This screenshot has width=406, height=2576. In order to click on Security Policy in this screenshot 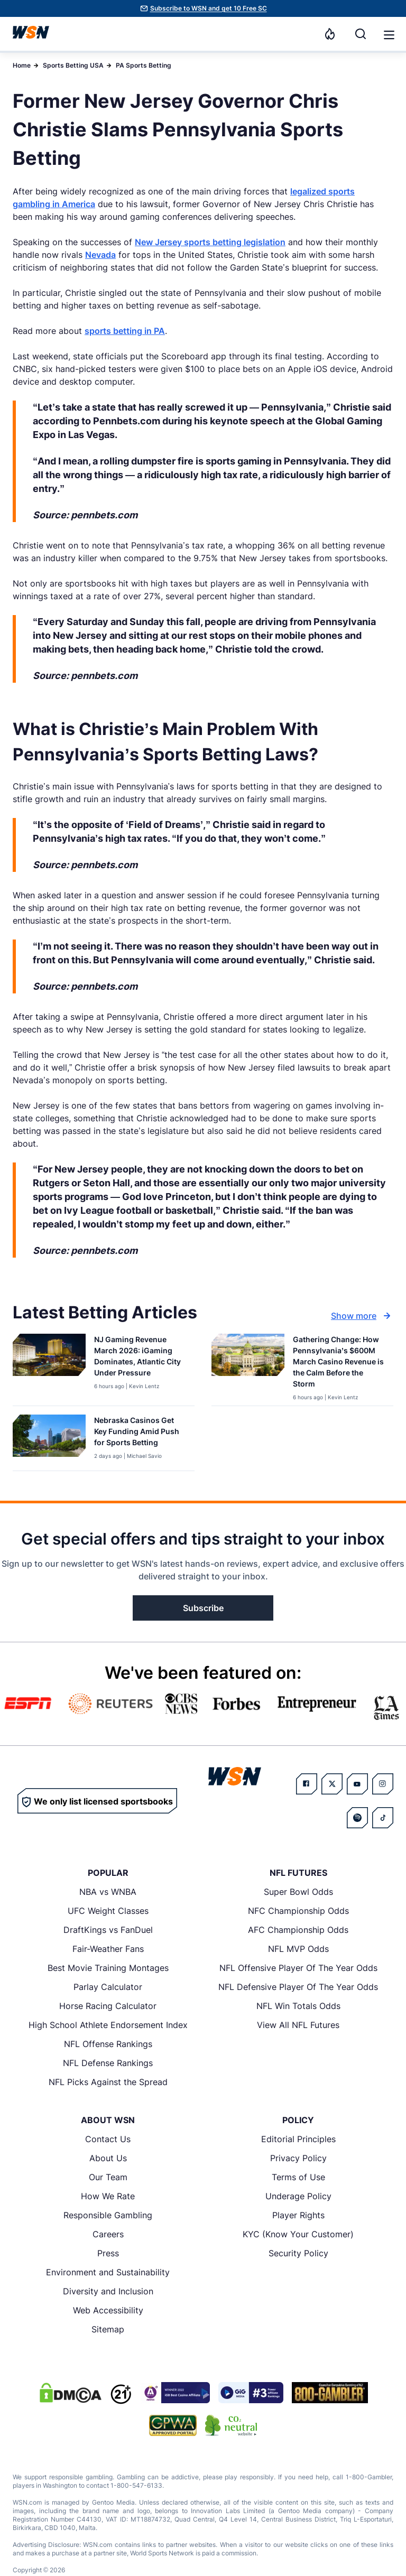, I will do `click(298, 2253)`.